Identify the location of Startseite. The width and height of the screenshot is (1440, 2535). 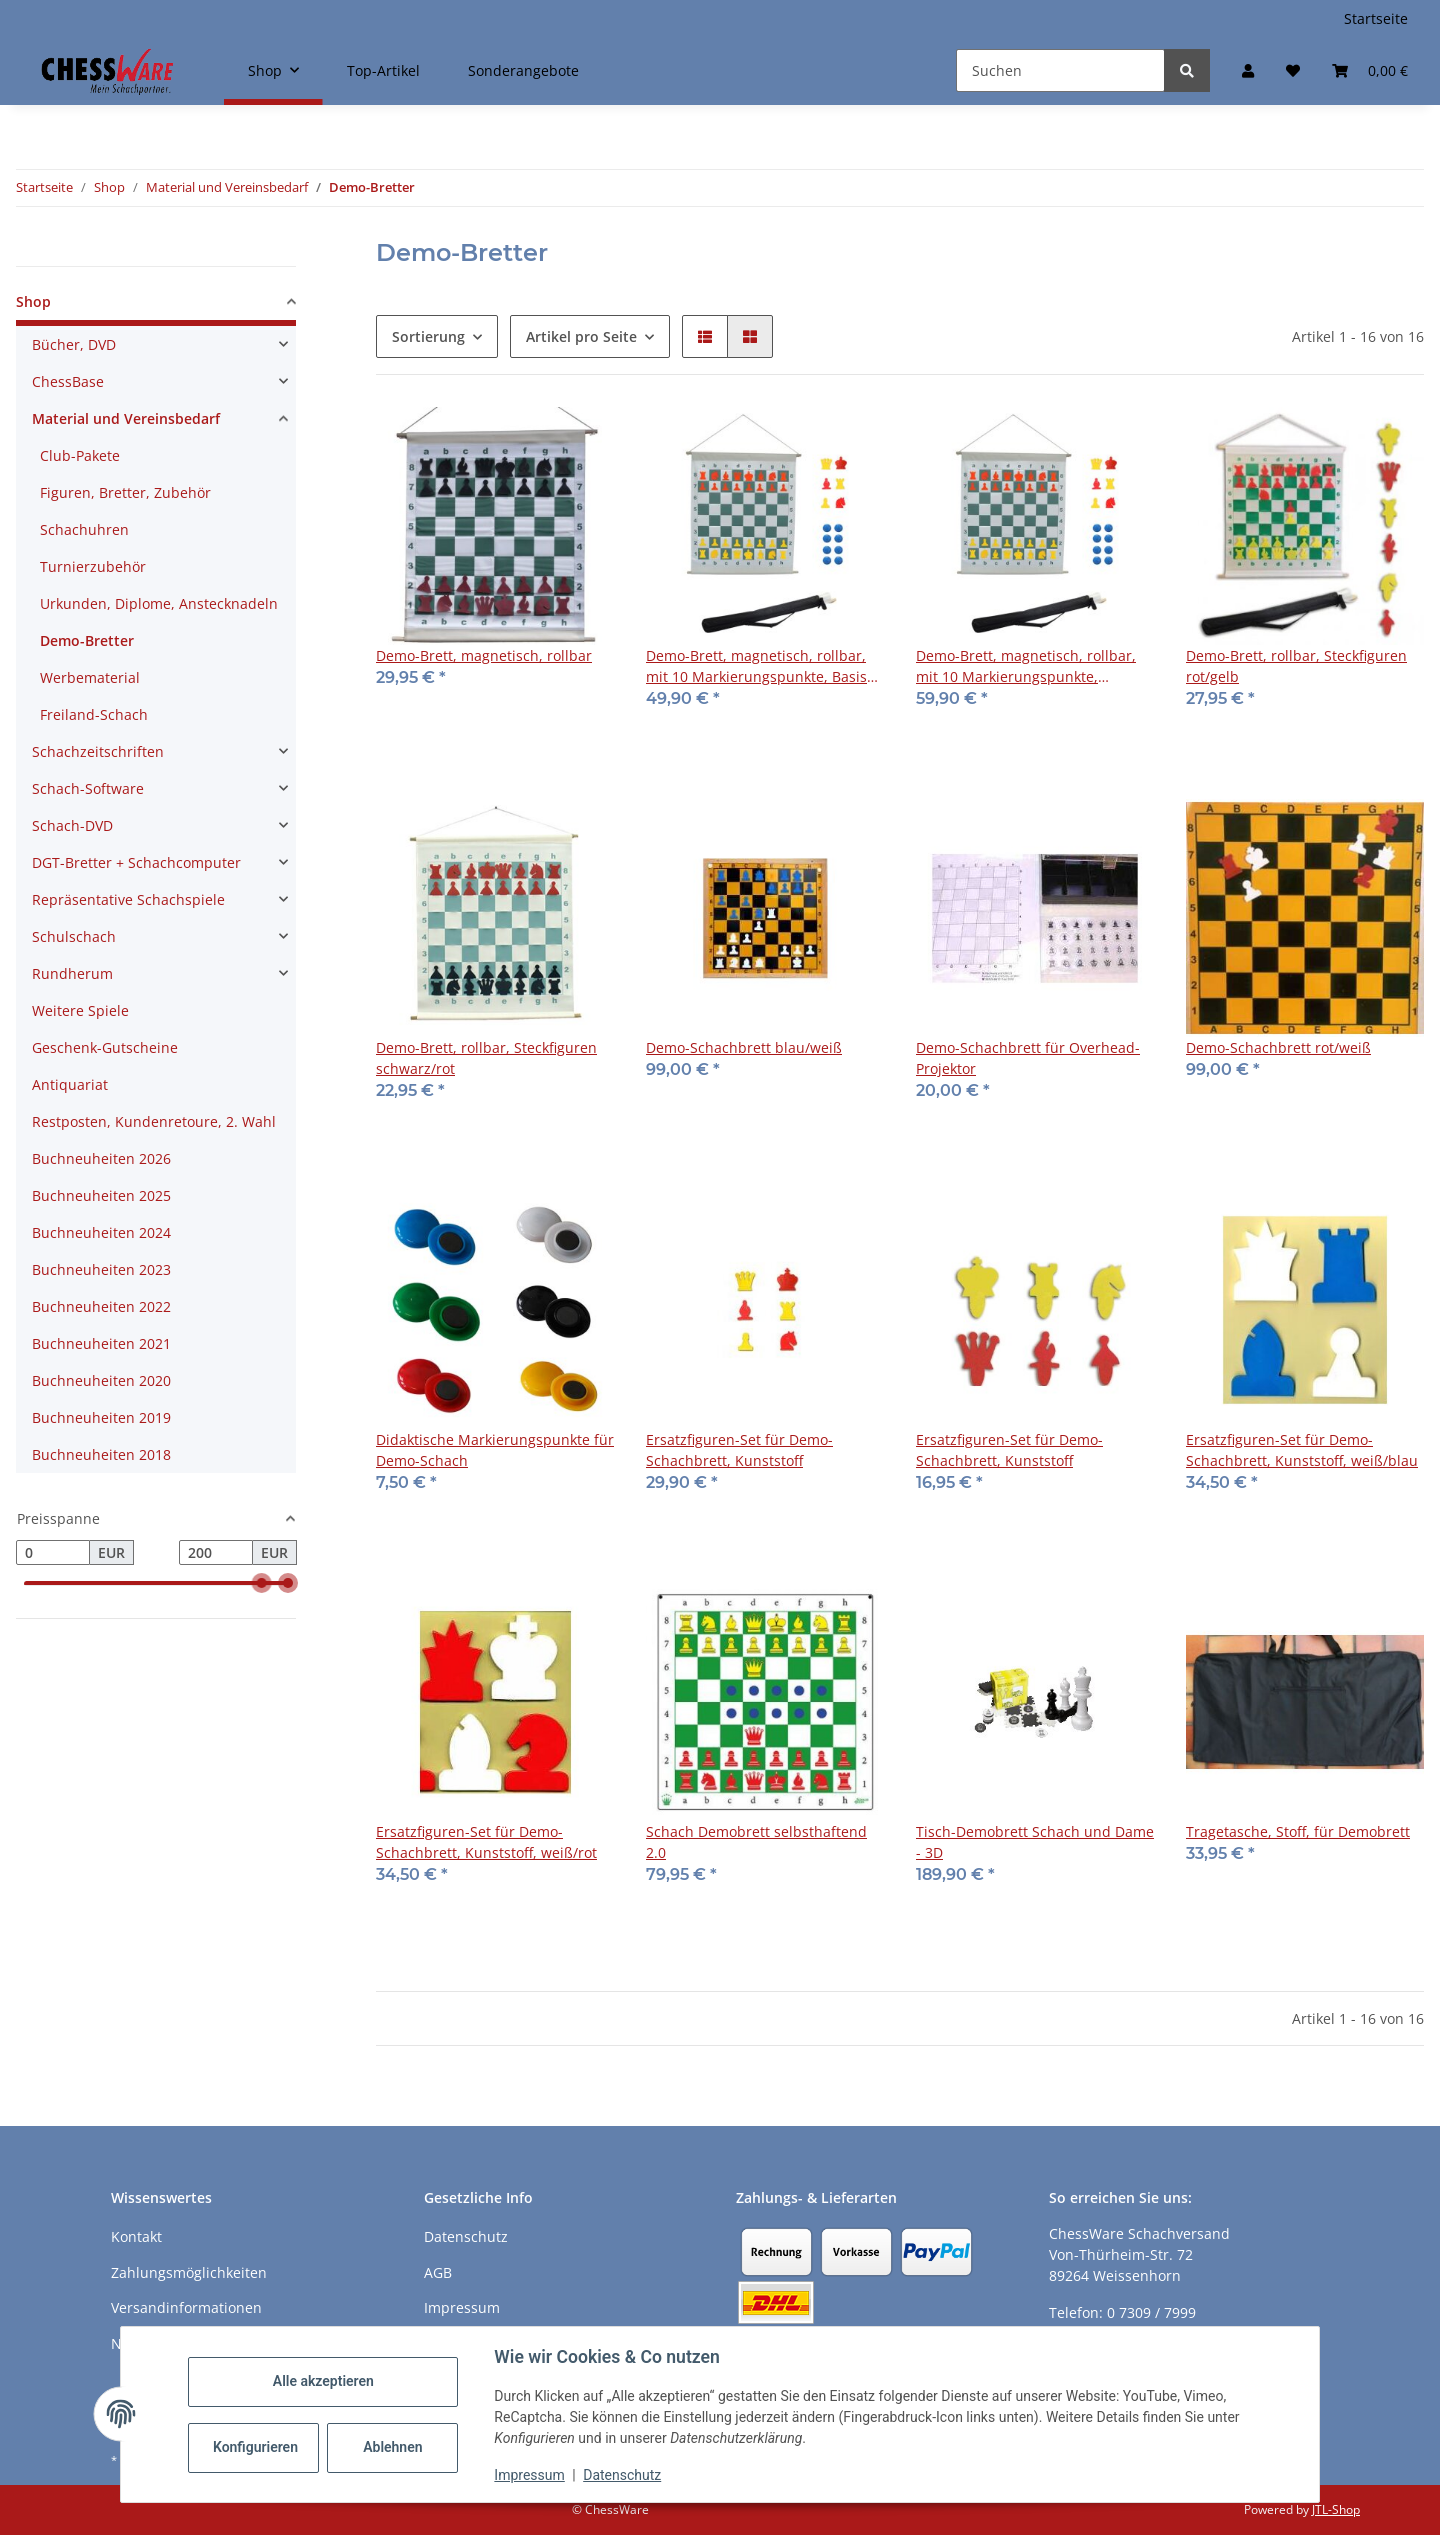
(1376, 18).